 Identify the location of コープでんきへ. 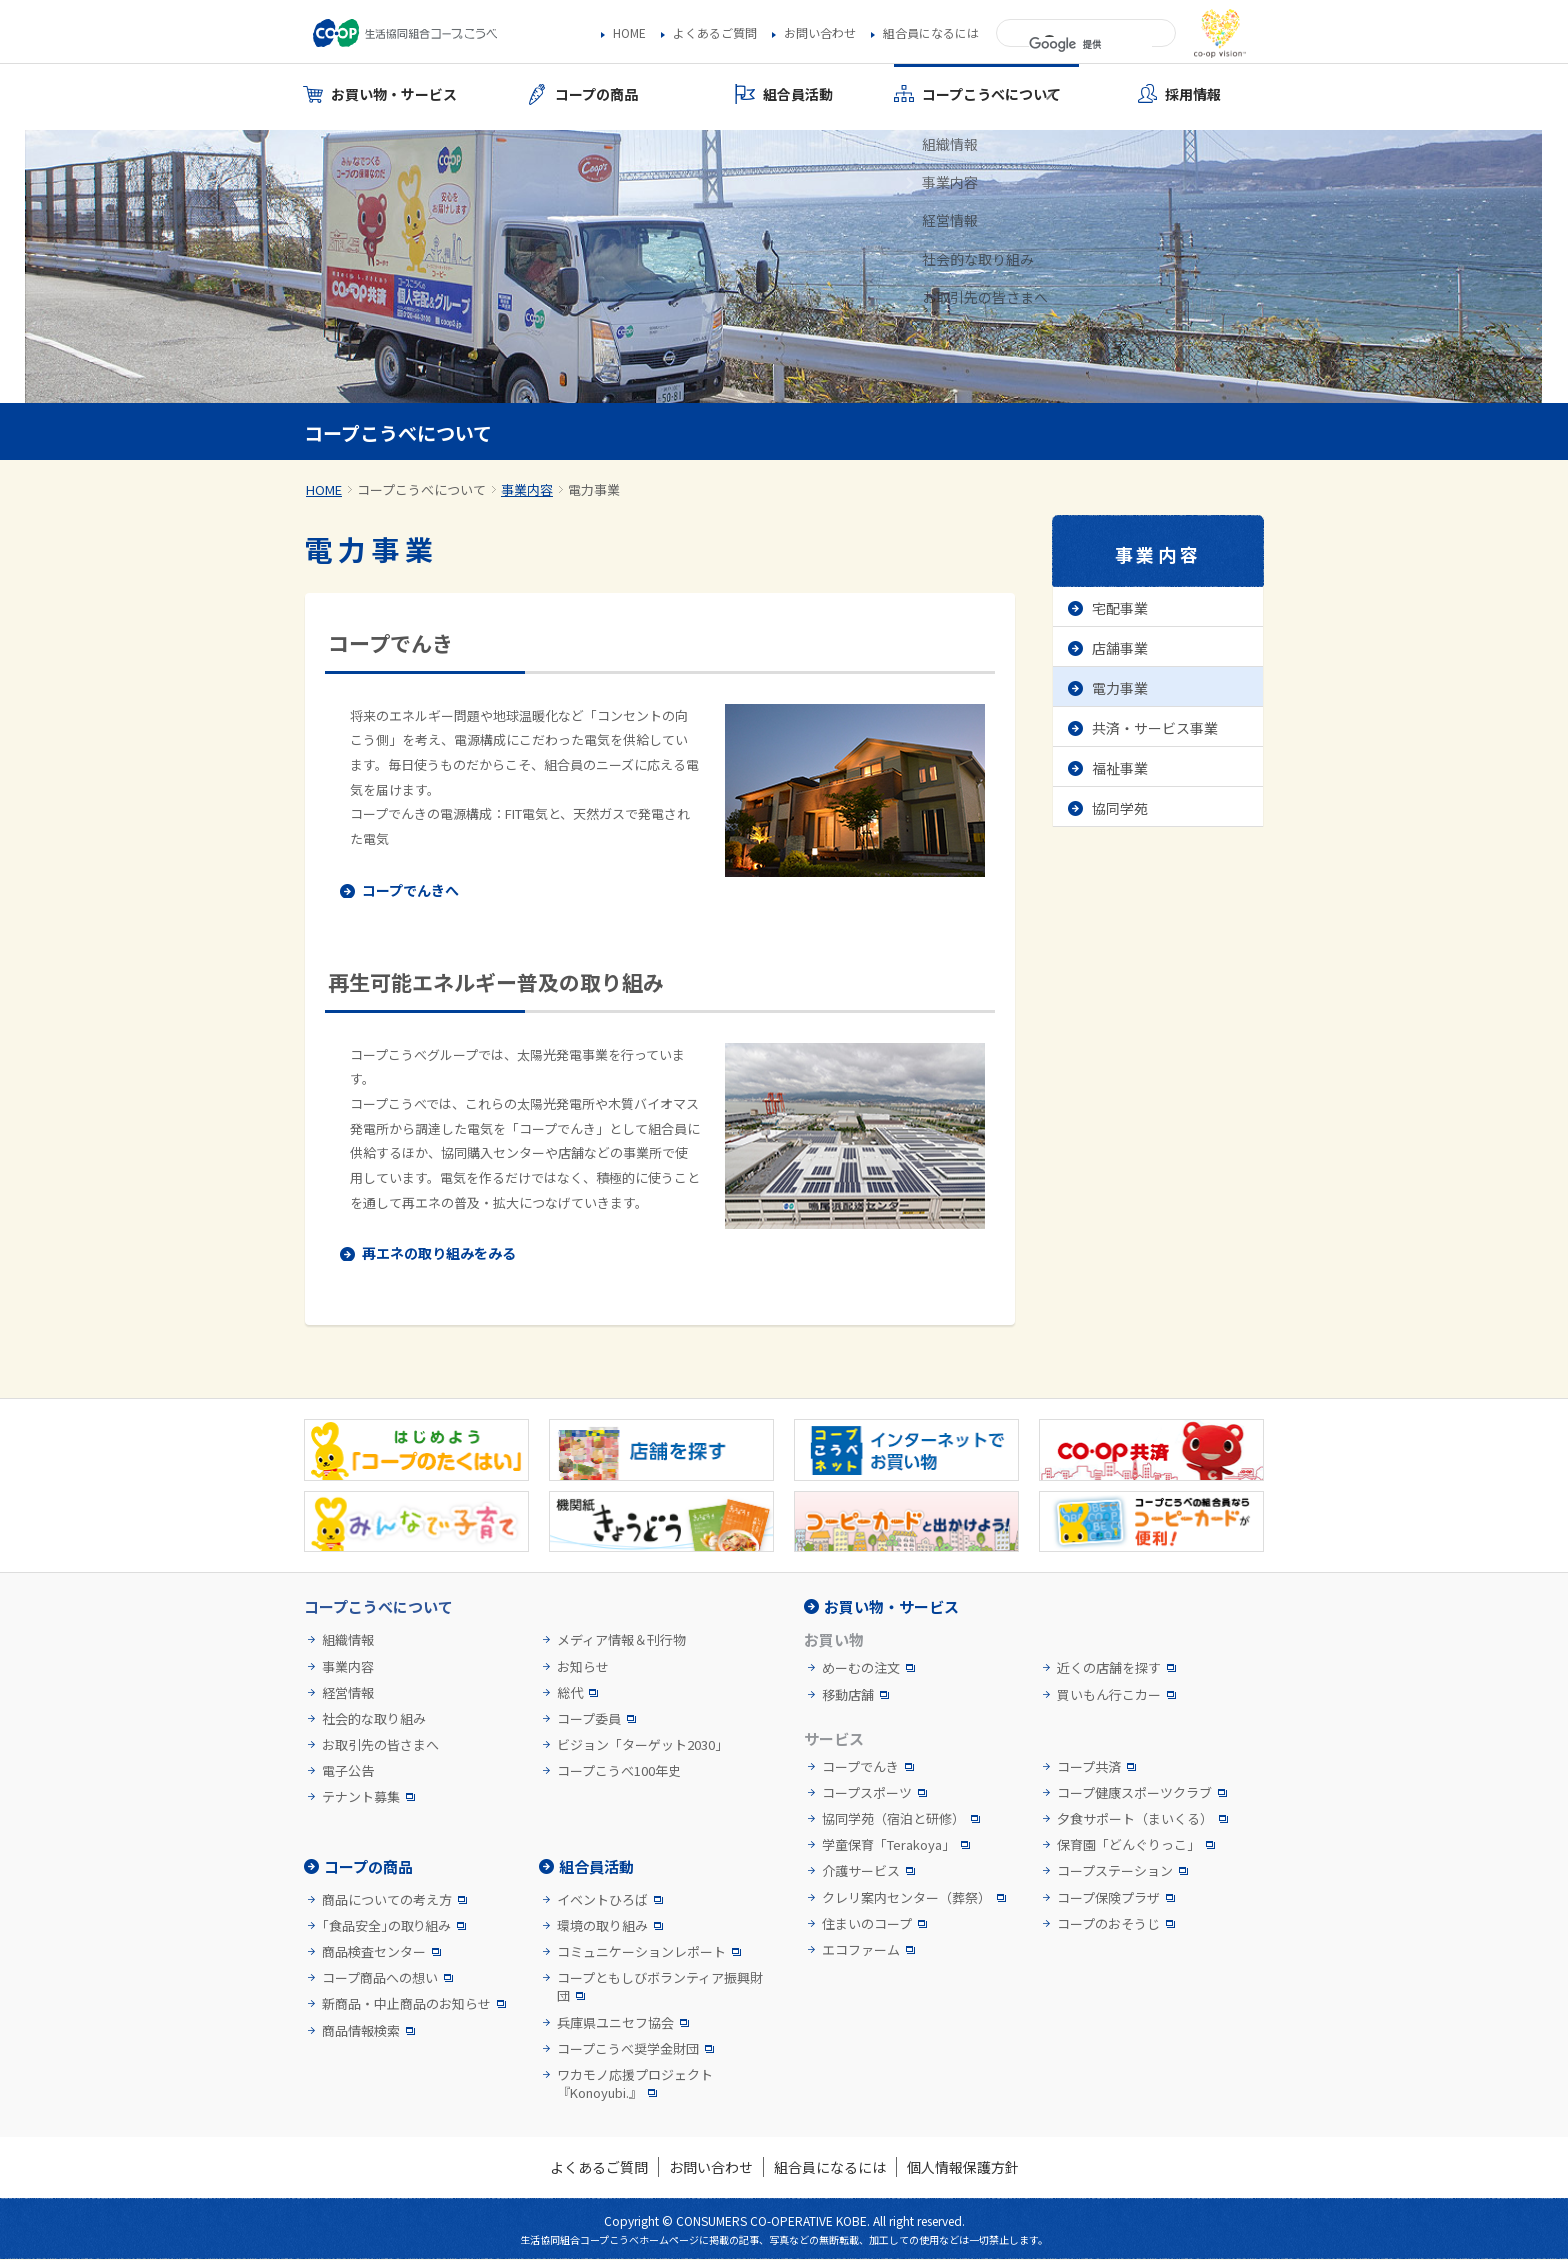
(410, 890).